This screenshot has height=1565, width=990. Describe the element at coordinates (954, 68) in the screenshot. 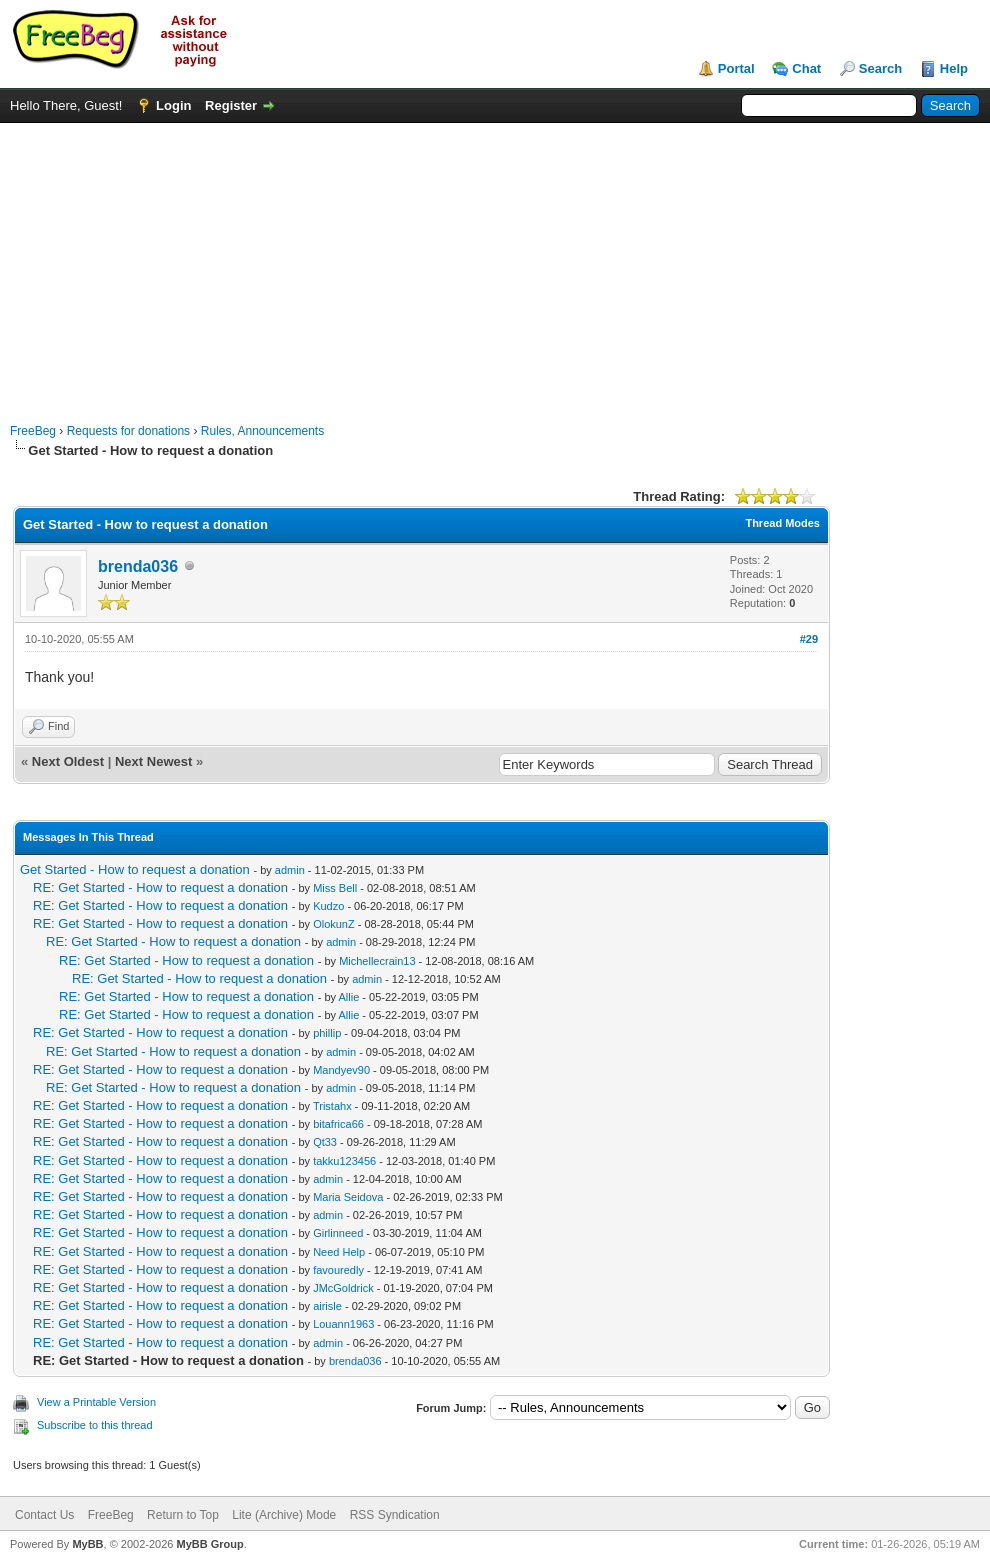

I see `Help` at that location.